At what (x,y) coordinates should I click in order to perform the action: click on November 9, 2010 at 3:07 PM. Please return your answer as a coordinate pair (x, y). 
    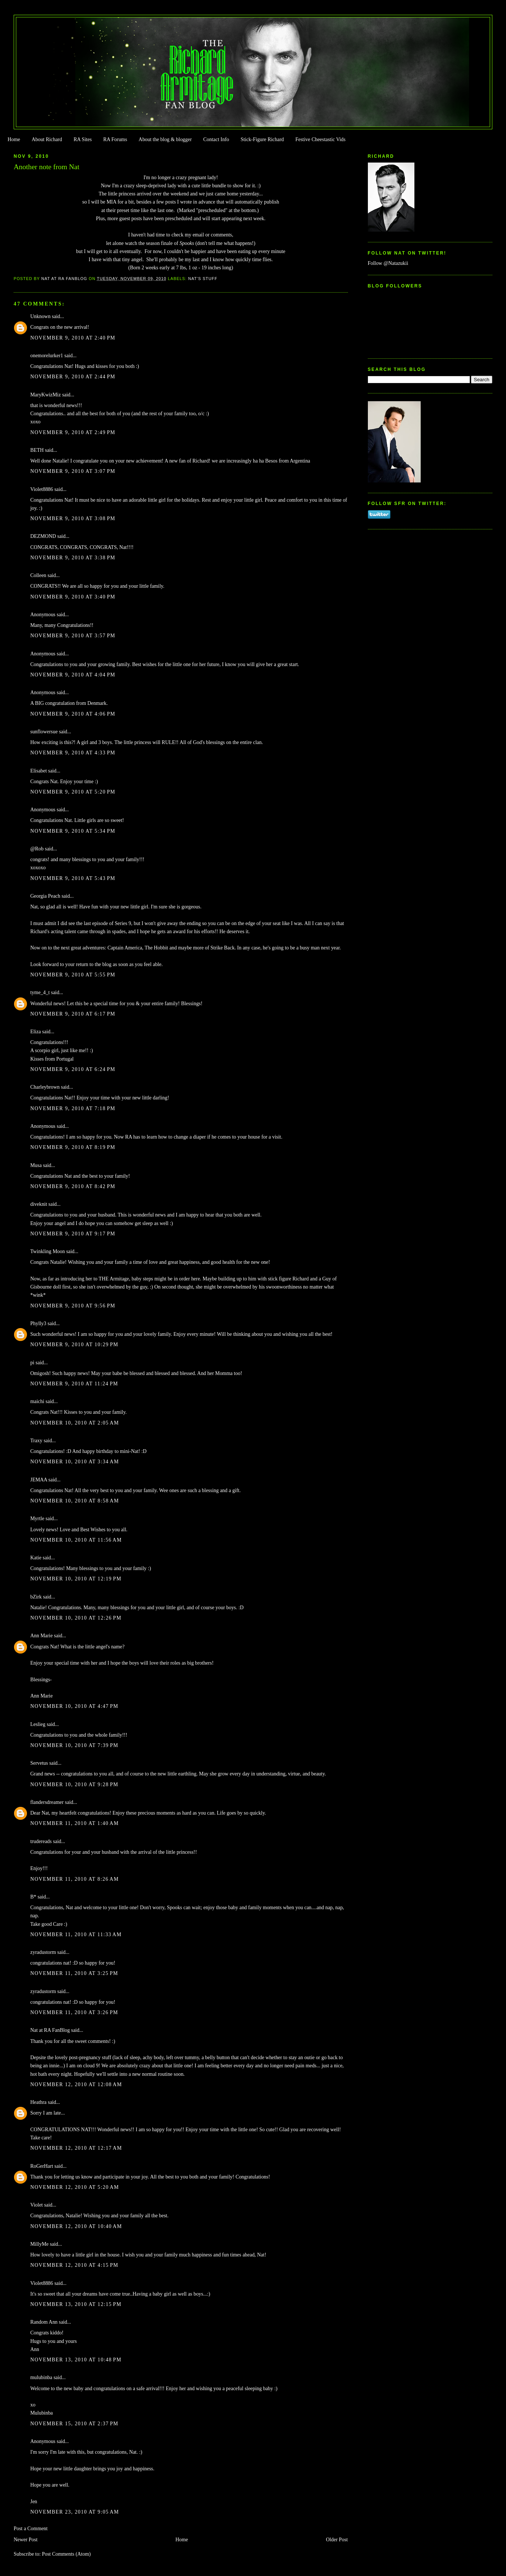
    Looking at the image, I should click on (72, 471).